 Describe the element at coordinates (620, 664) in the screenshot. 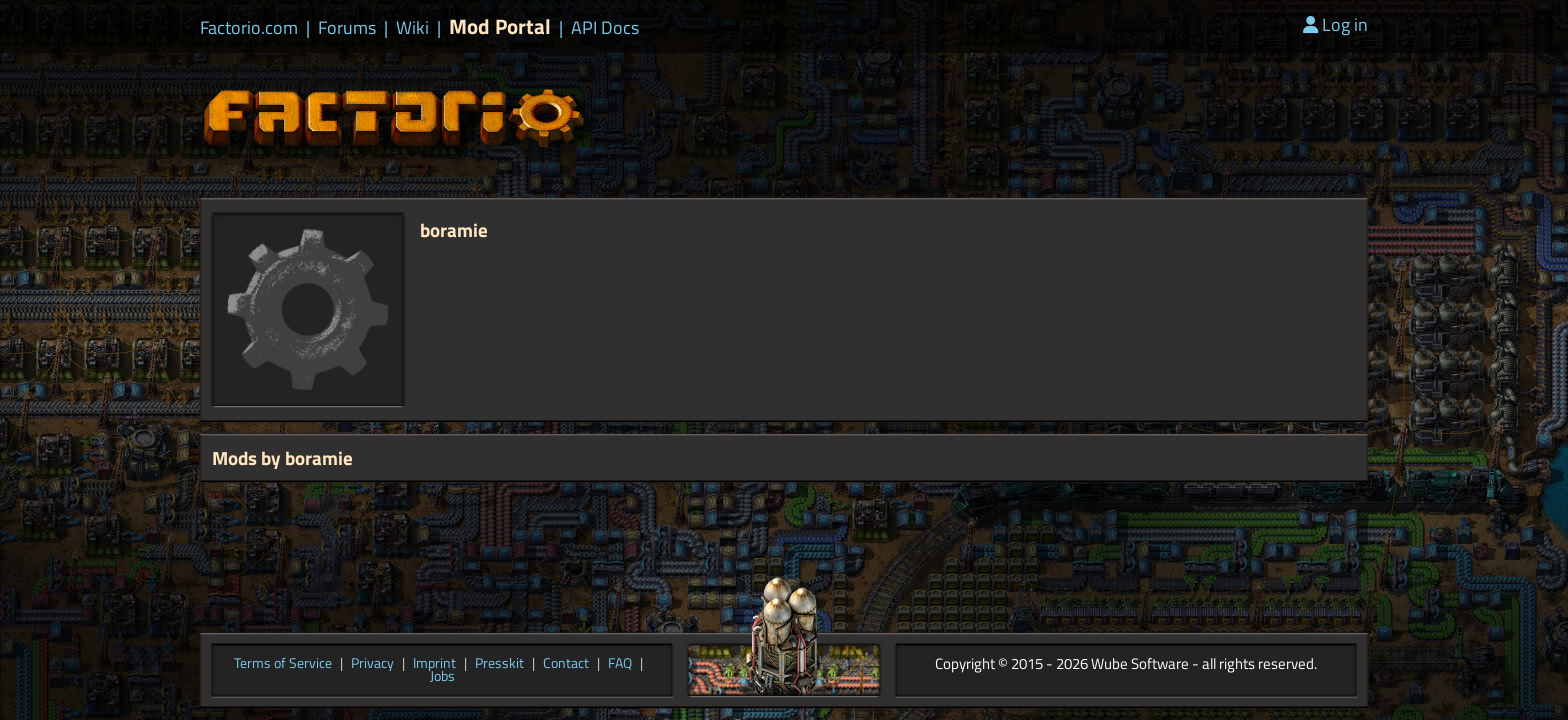

I see `FAQ` at that location.